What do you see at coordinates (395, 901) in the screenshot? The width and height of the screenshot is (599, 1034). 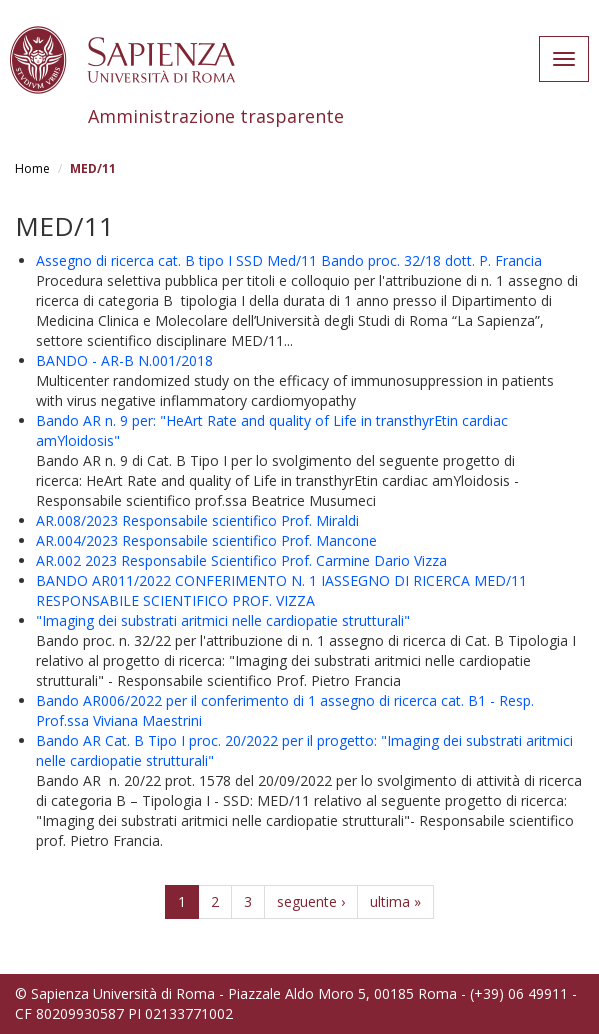 I see `ultima »` at bounding box center [395, 901].